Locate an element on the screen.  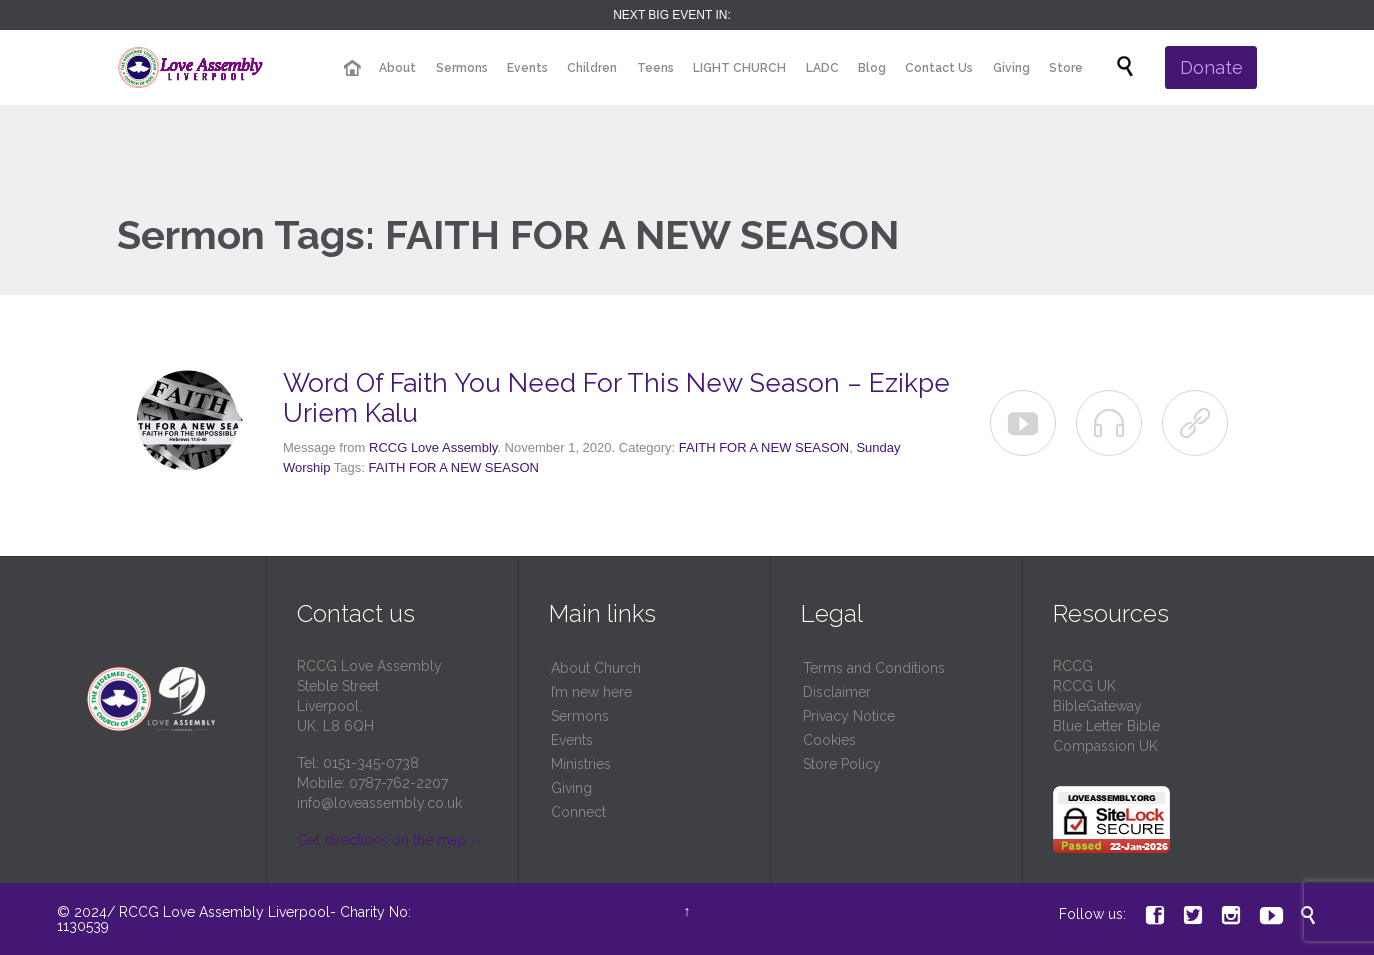
FAITH FOR A NEW SEASON is located at coordinates (764, 447).